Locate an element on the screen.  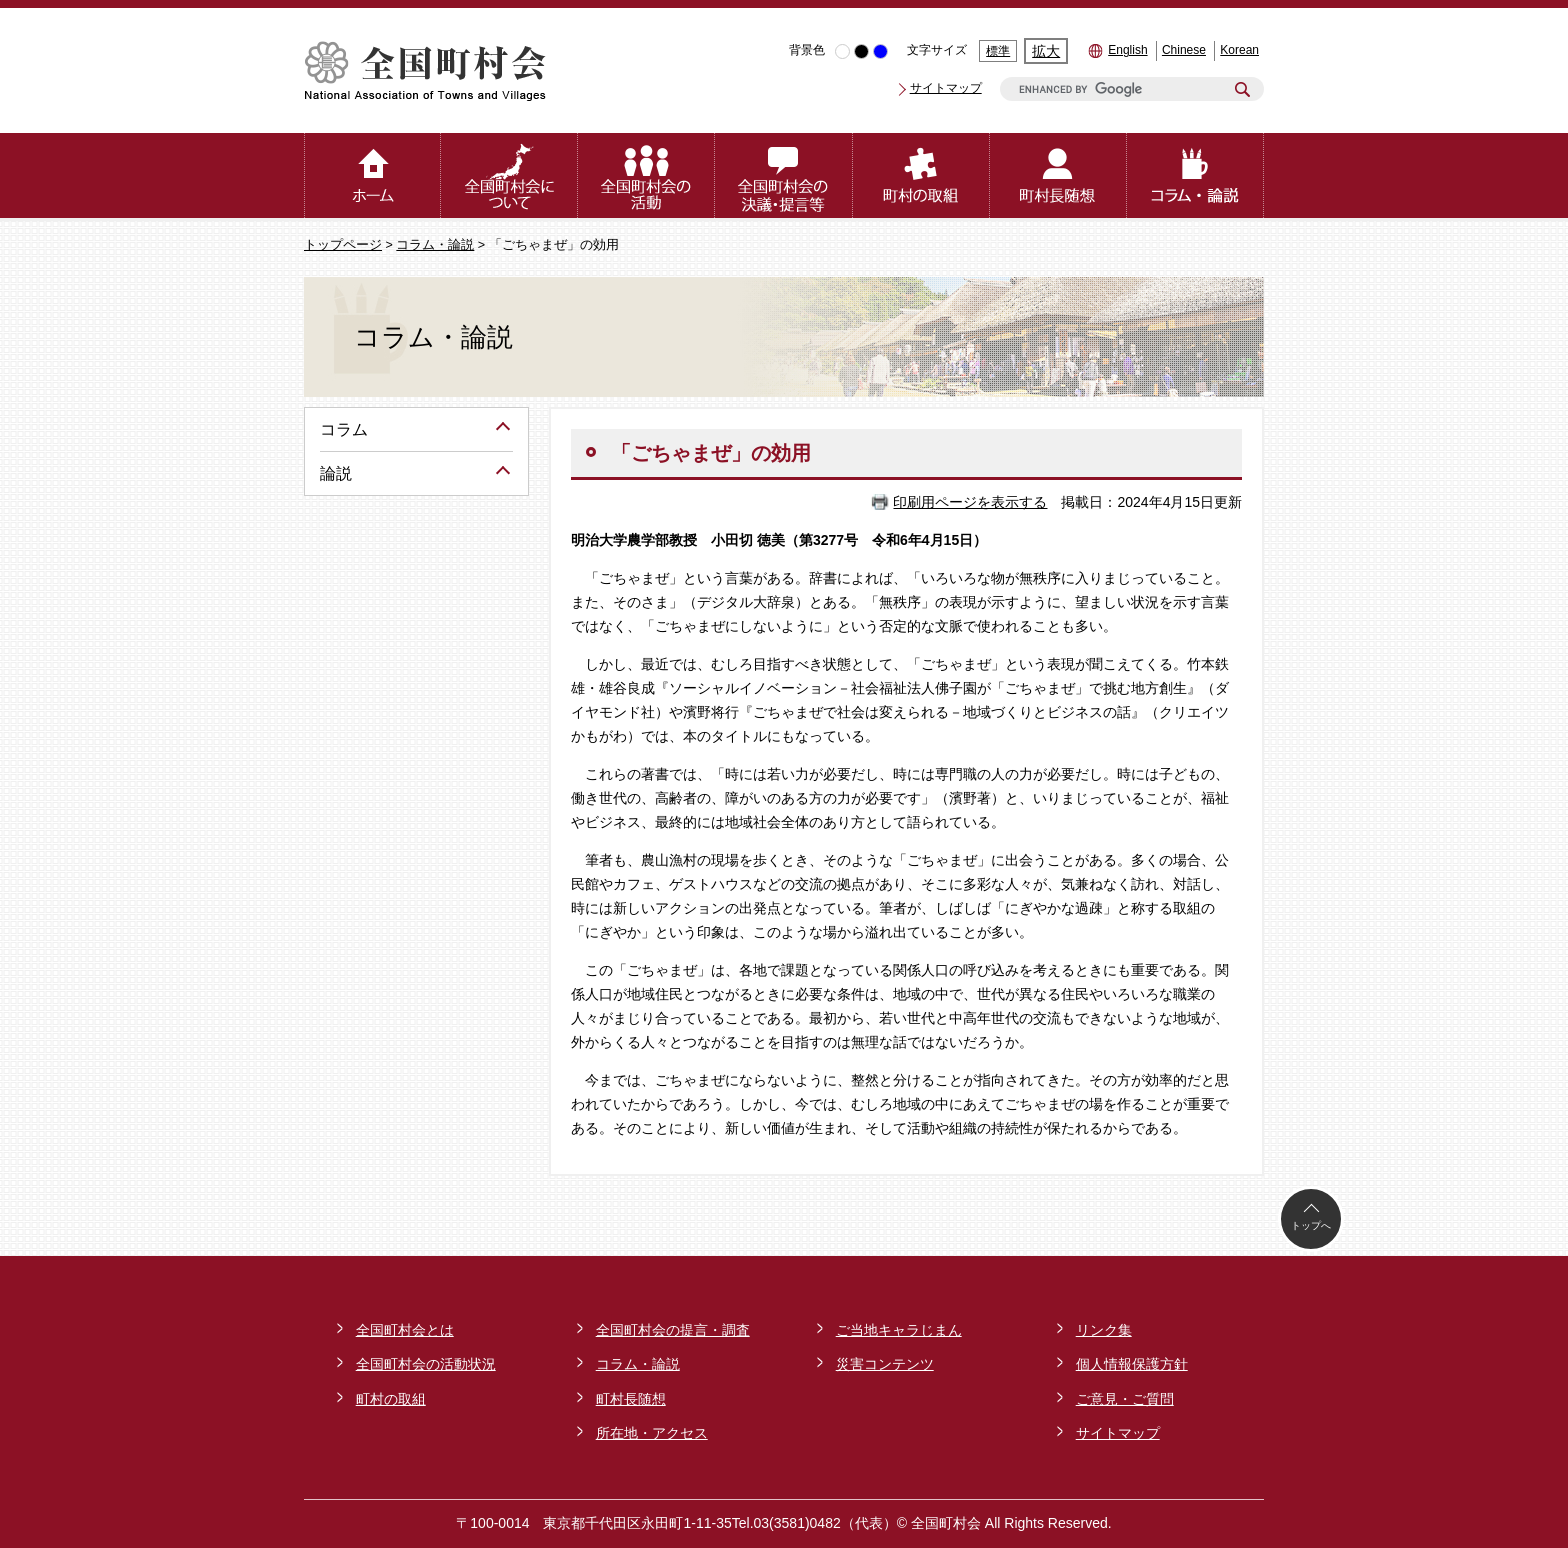
所在地・アクセス is located at coordinates (652, 1433).